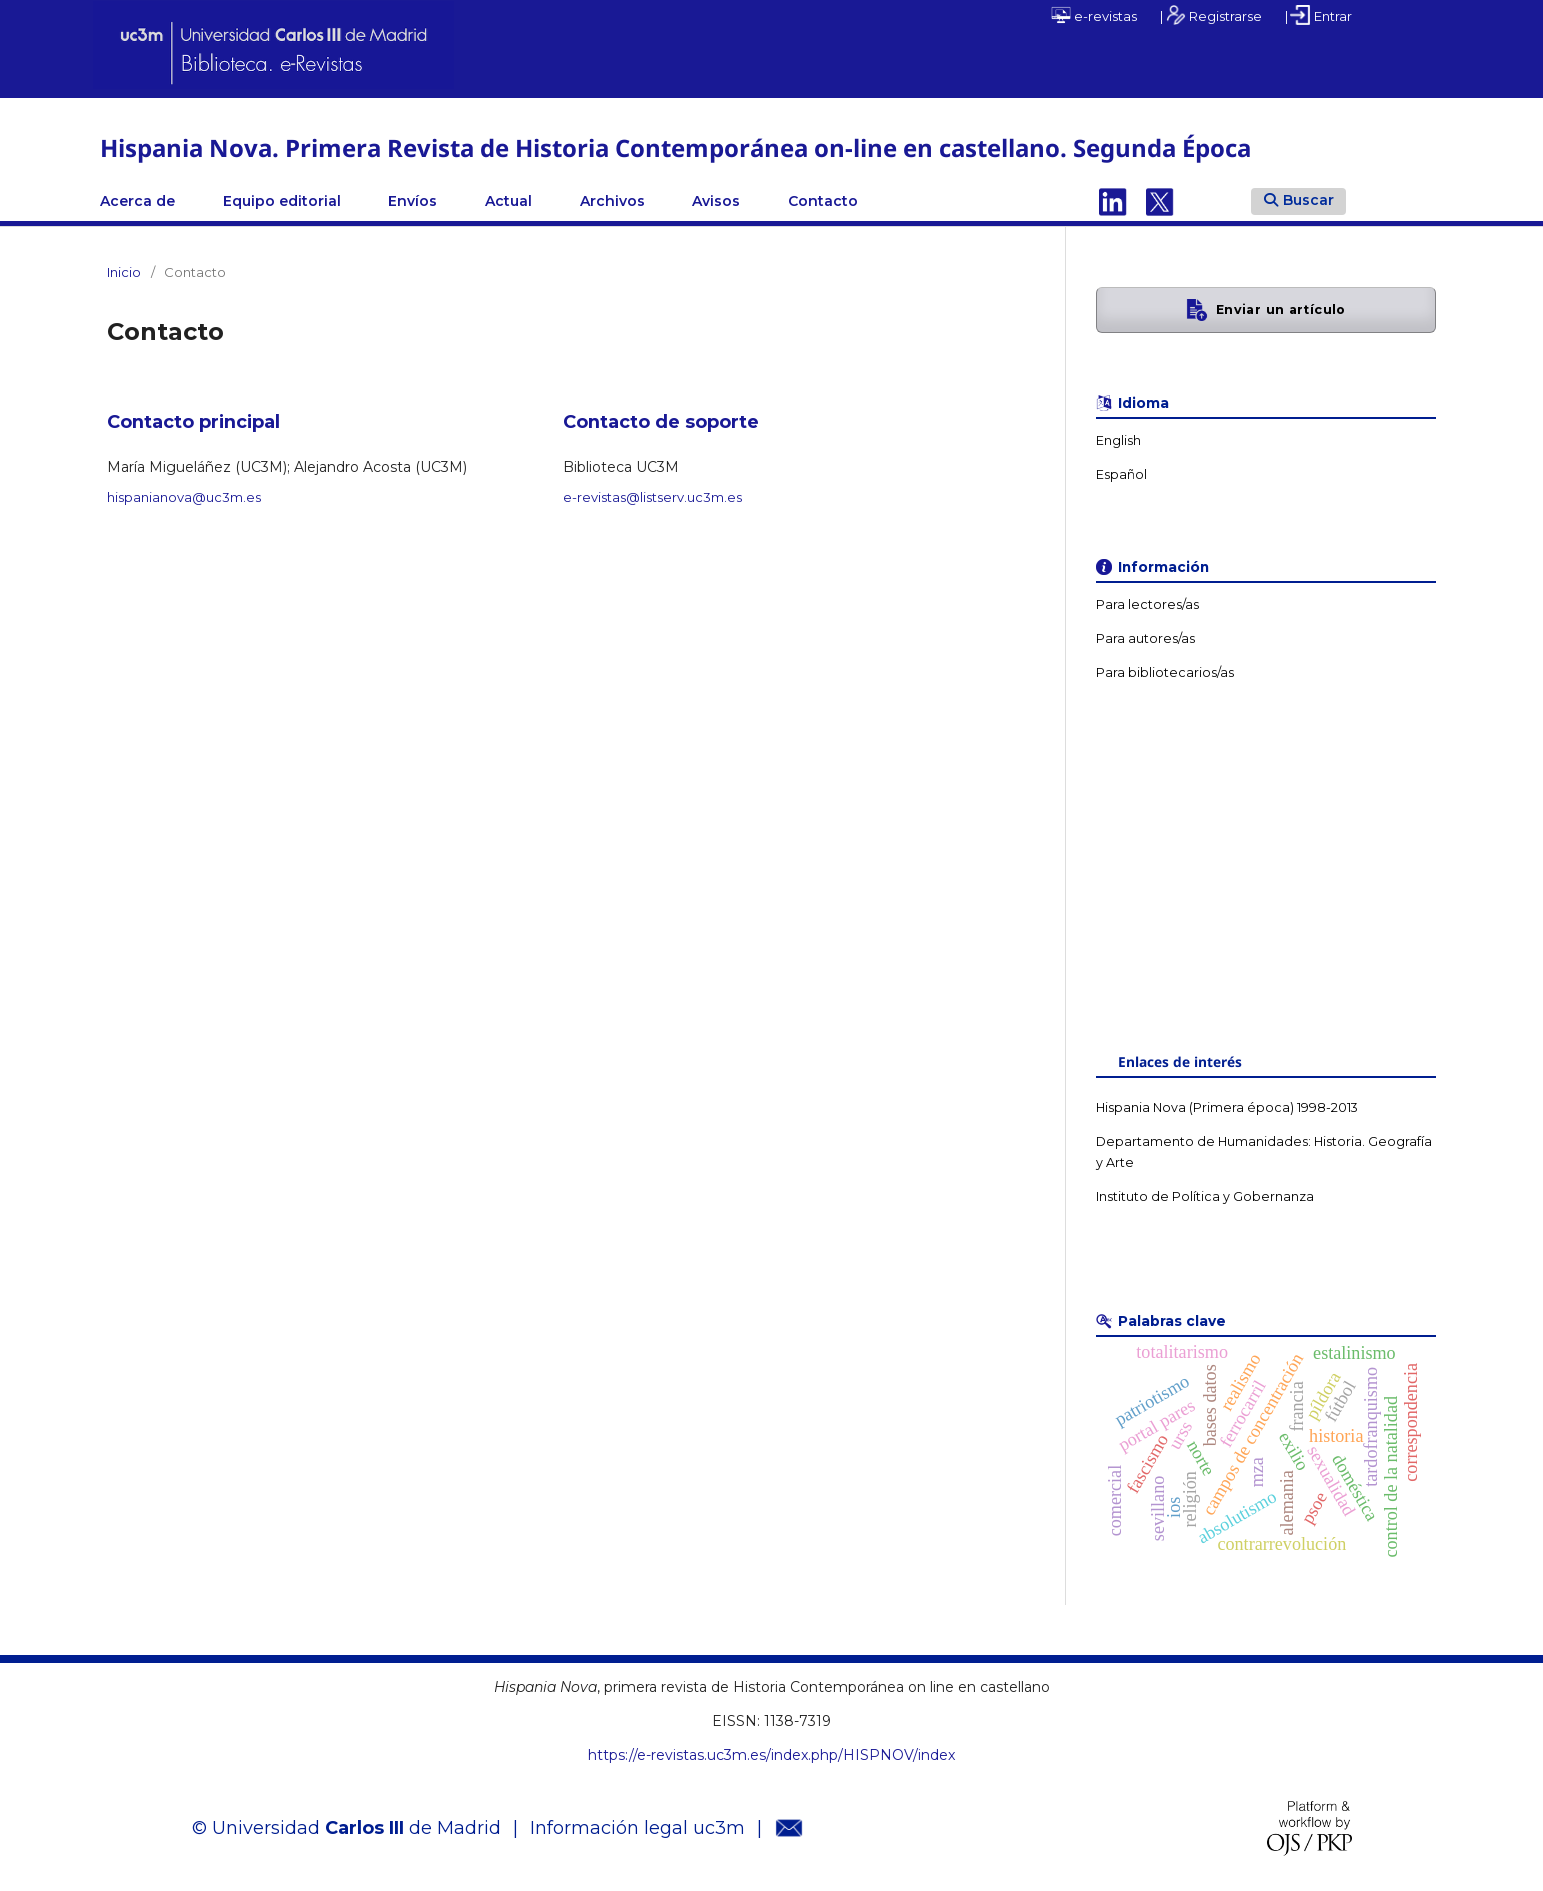 Image resolution: width=1543 pixels, height=1891 pixels. I want to click on Actual, so click(508, 201).